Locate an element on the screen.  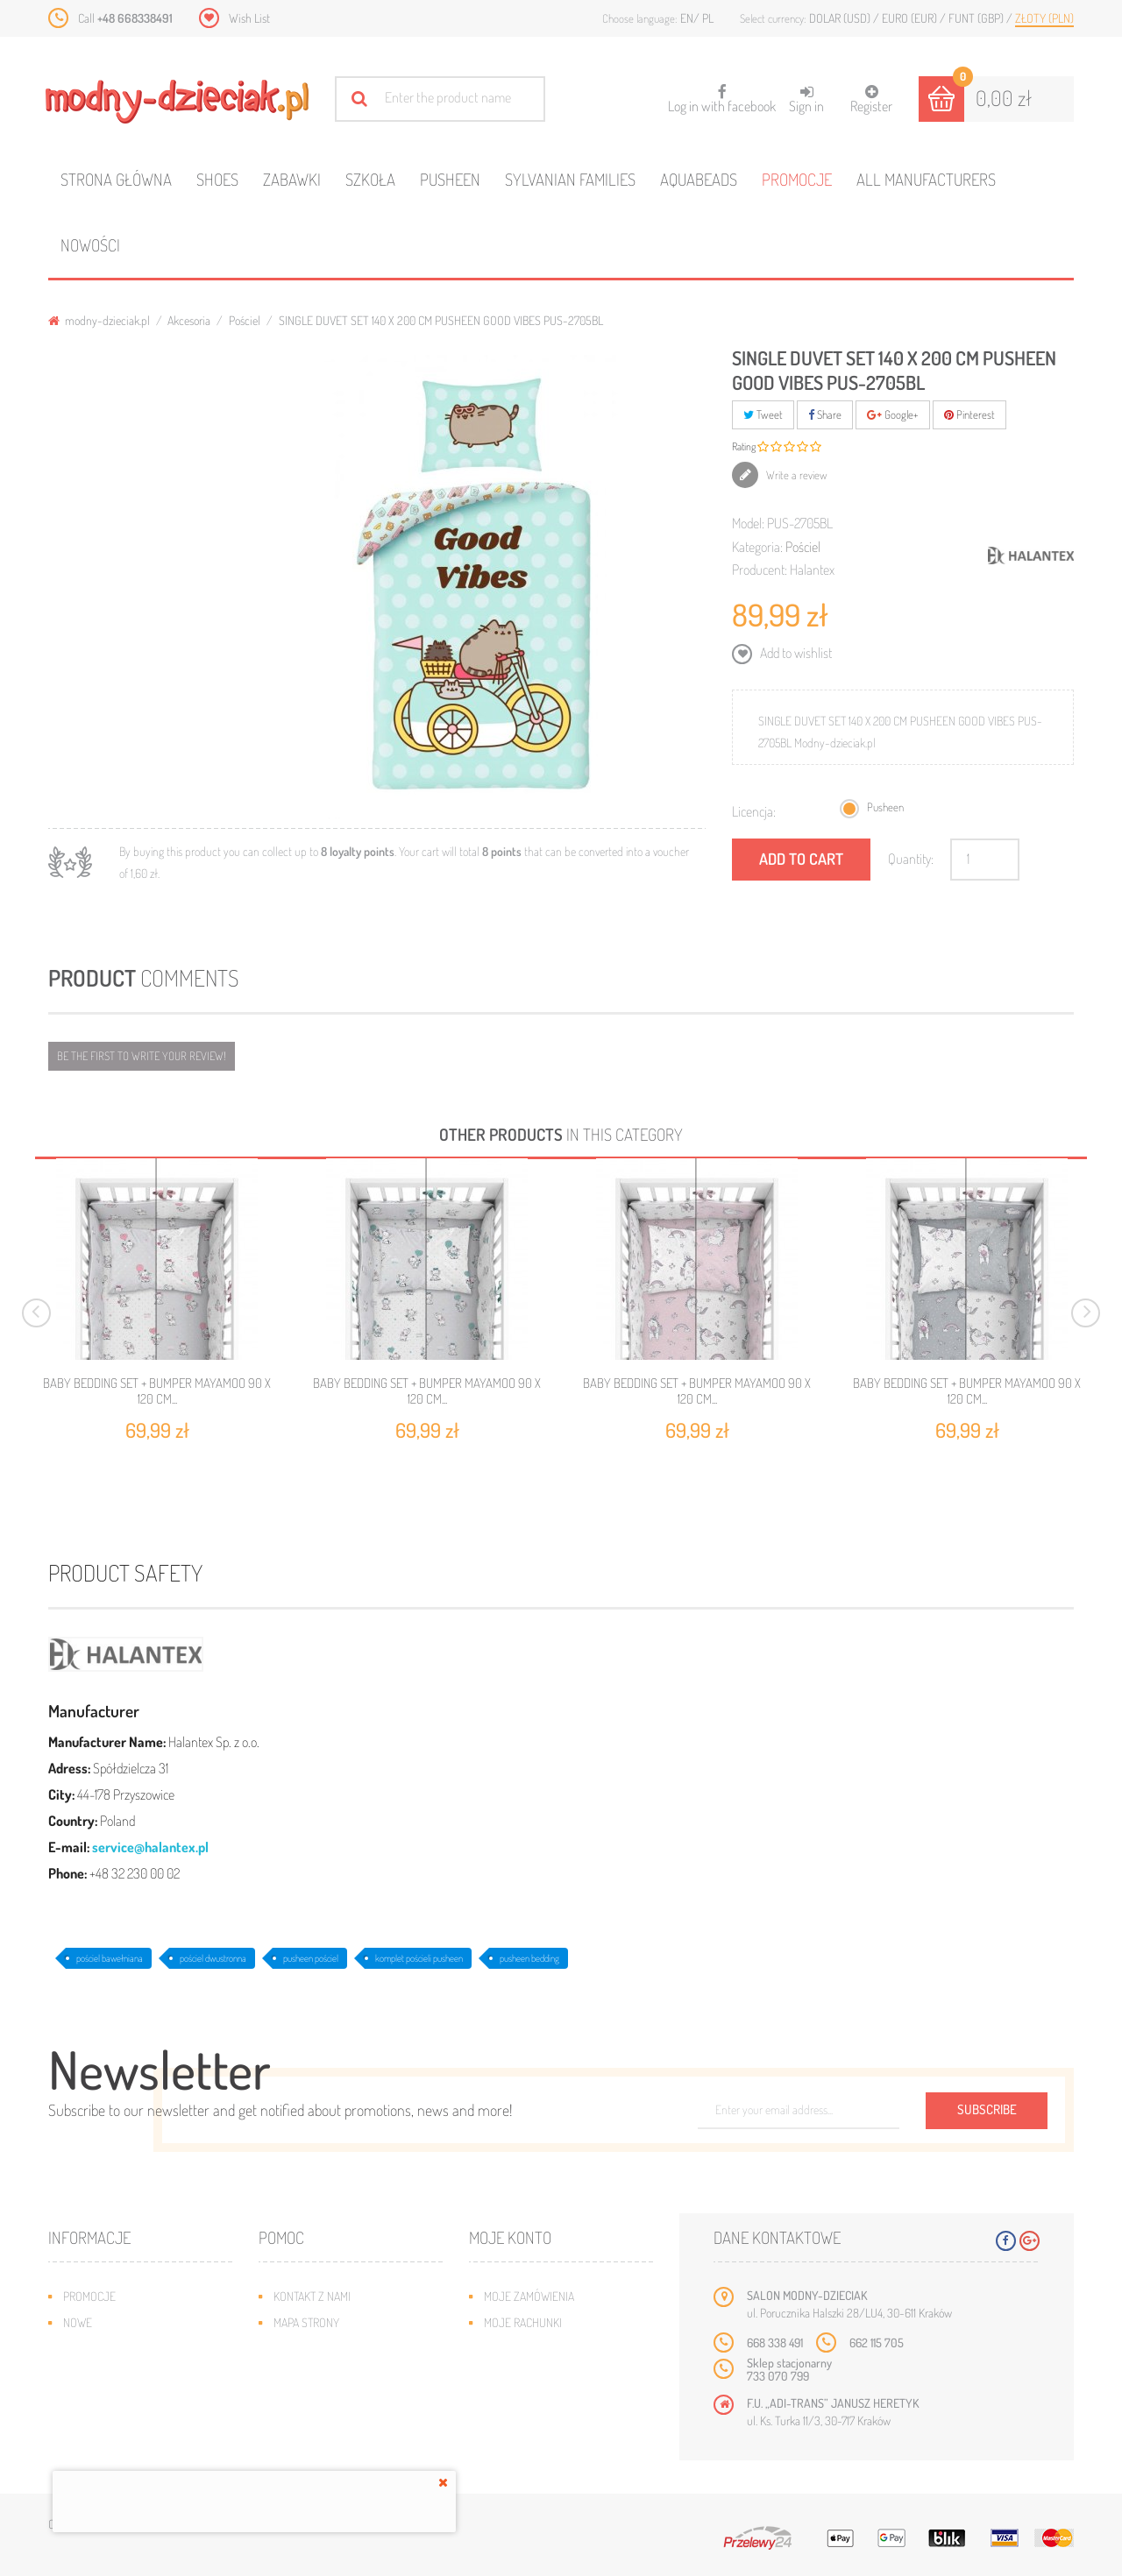
komplet pościeli pusheen is located at coordinates (419, 1958).